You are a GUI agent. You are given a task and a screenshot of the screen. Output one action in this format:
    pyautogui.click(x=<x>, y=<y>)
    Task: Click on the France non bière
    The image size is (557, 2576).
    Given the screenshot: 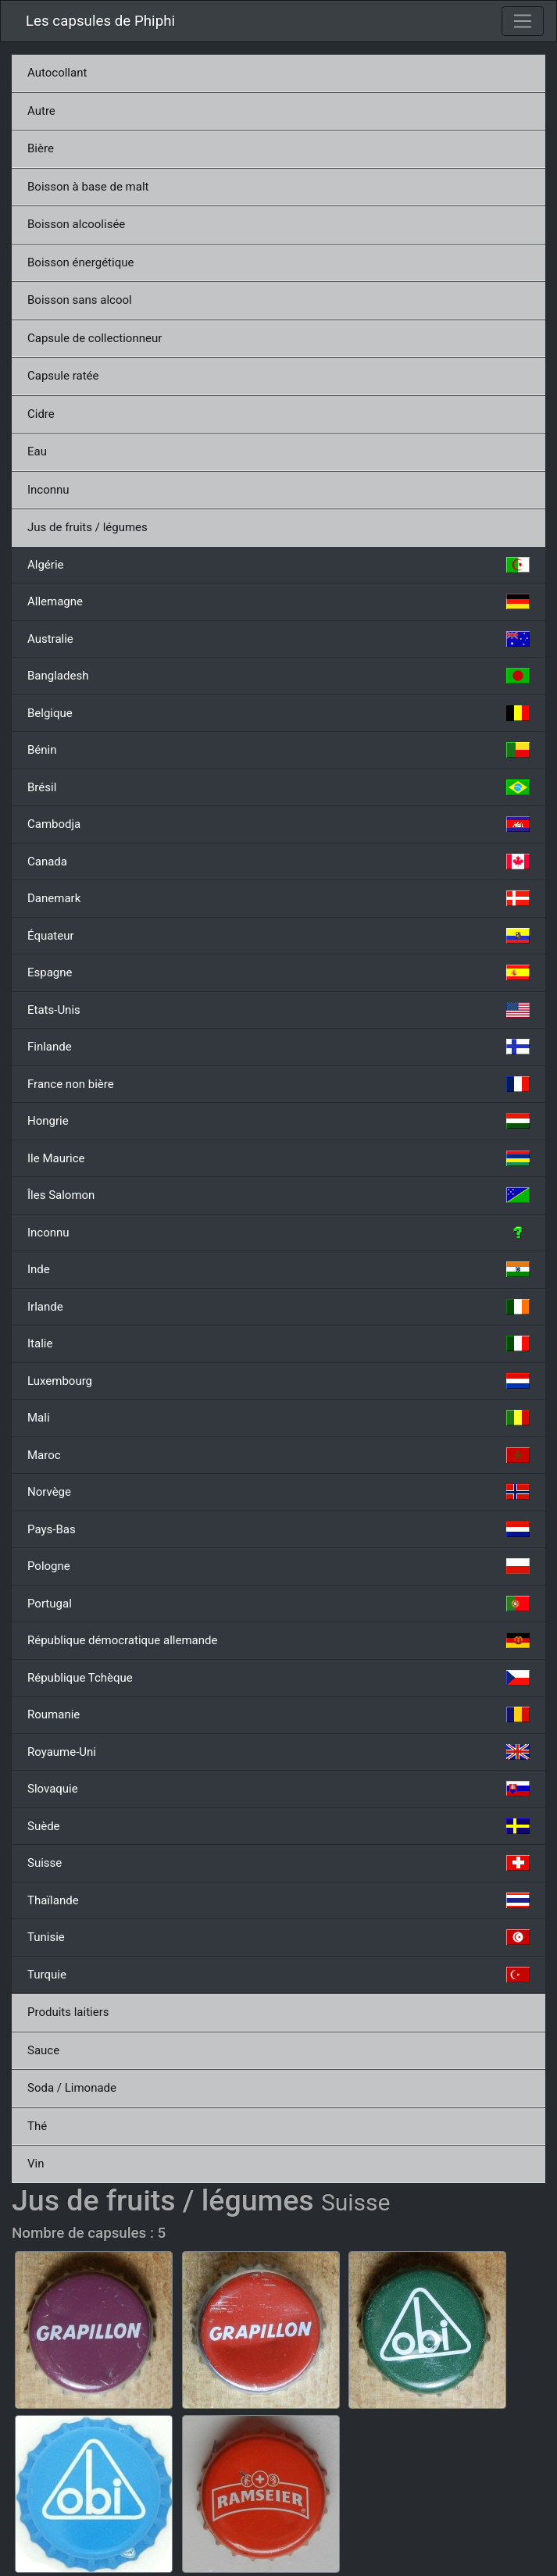 What is the action you would take?
    pyautogui.click(x=278, y=1084)
    